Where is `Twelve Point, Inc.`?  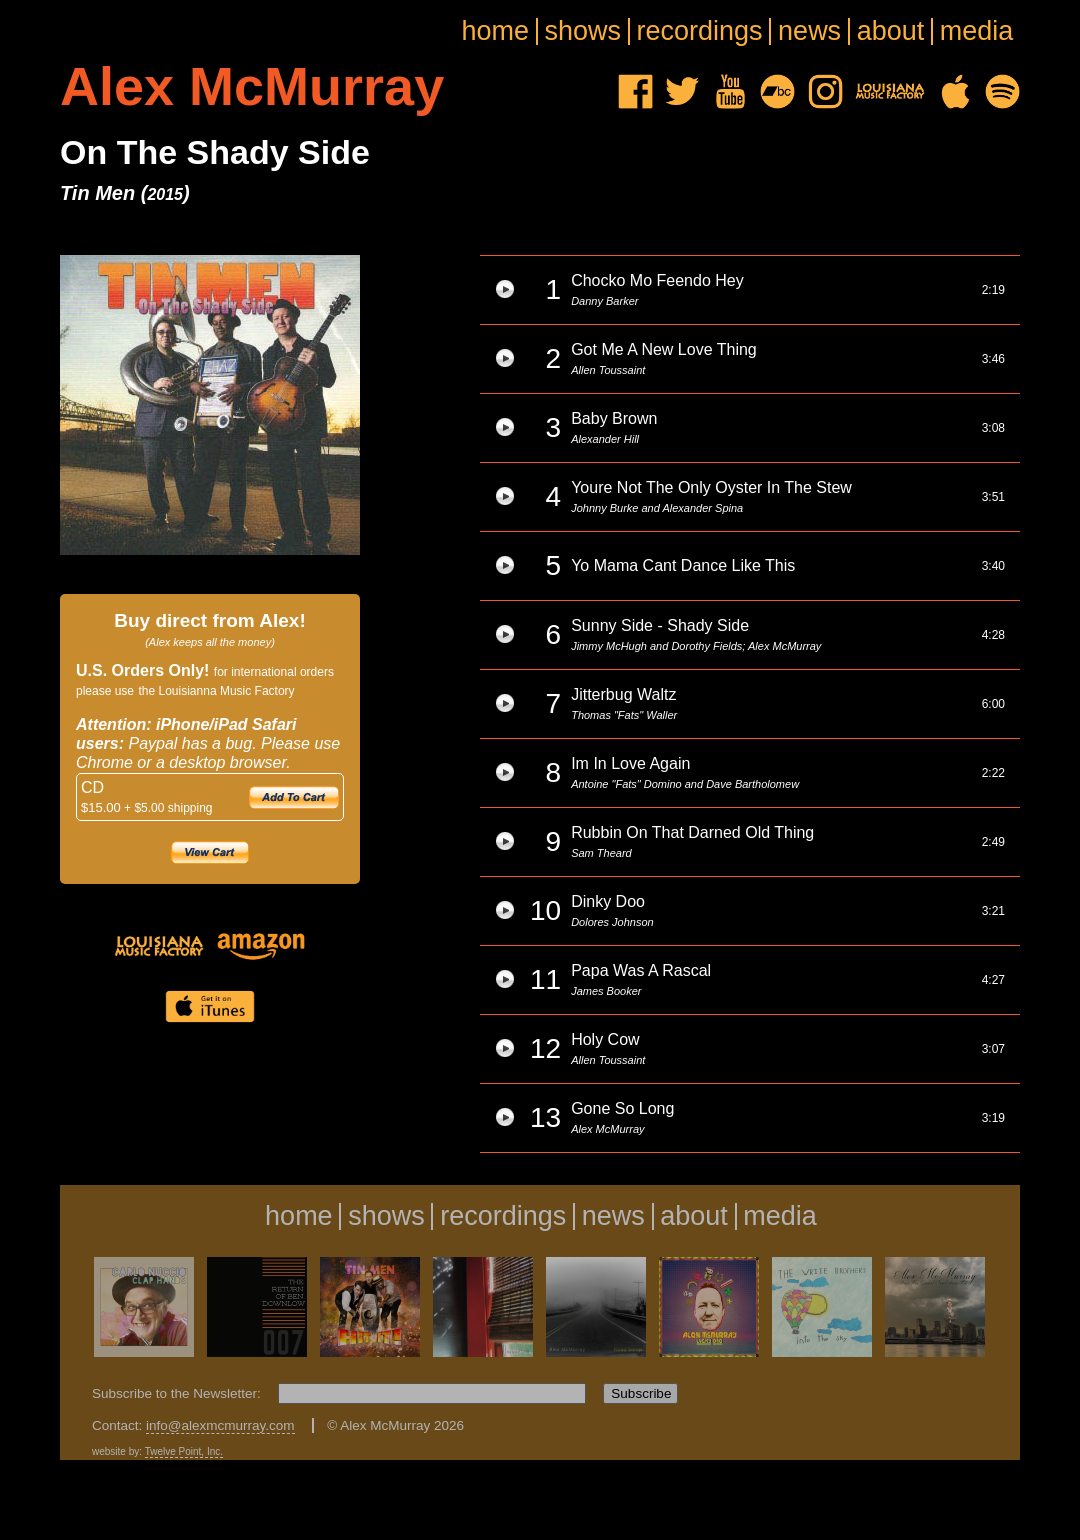 Twelve Point, Inc. is located at coordinates (184, 1451).